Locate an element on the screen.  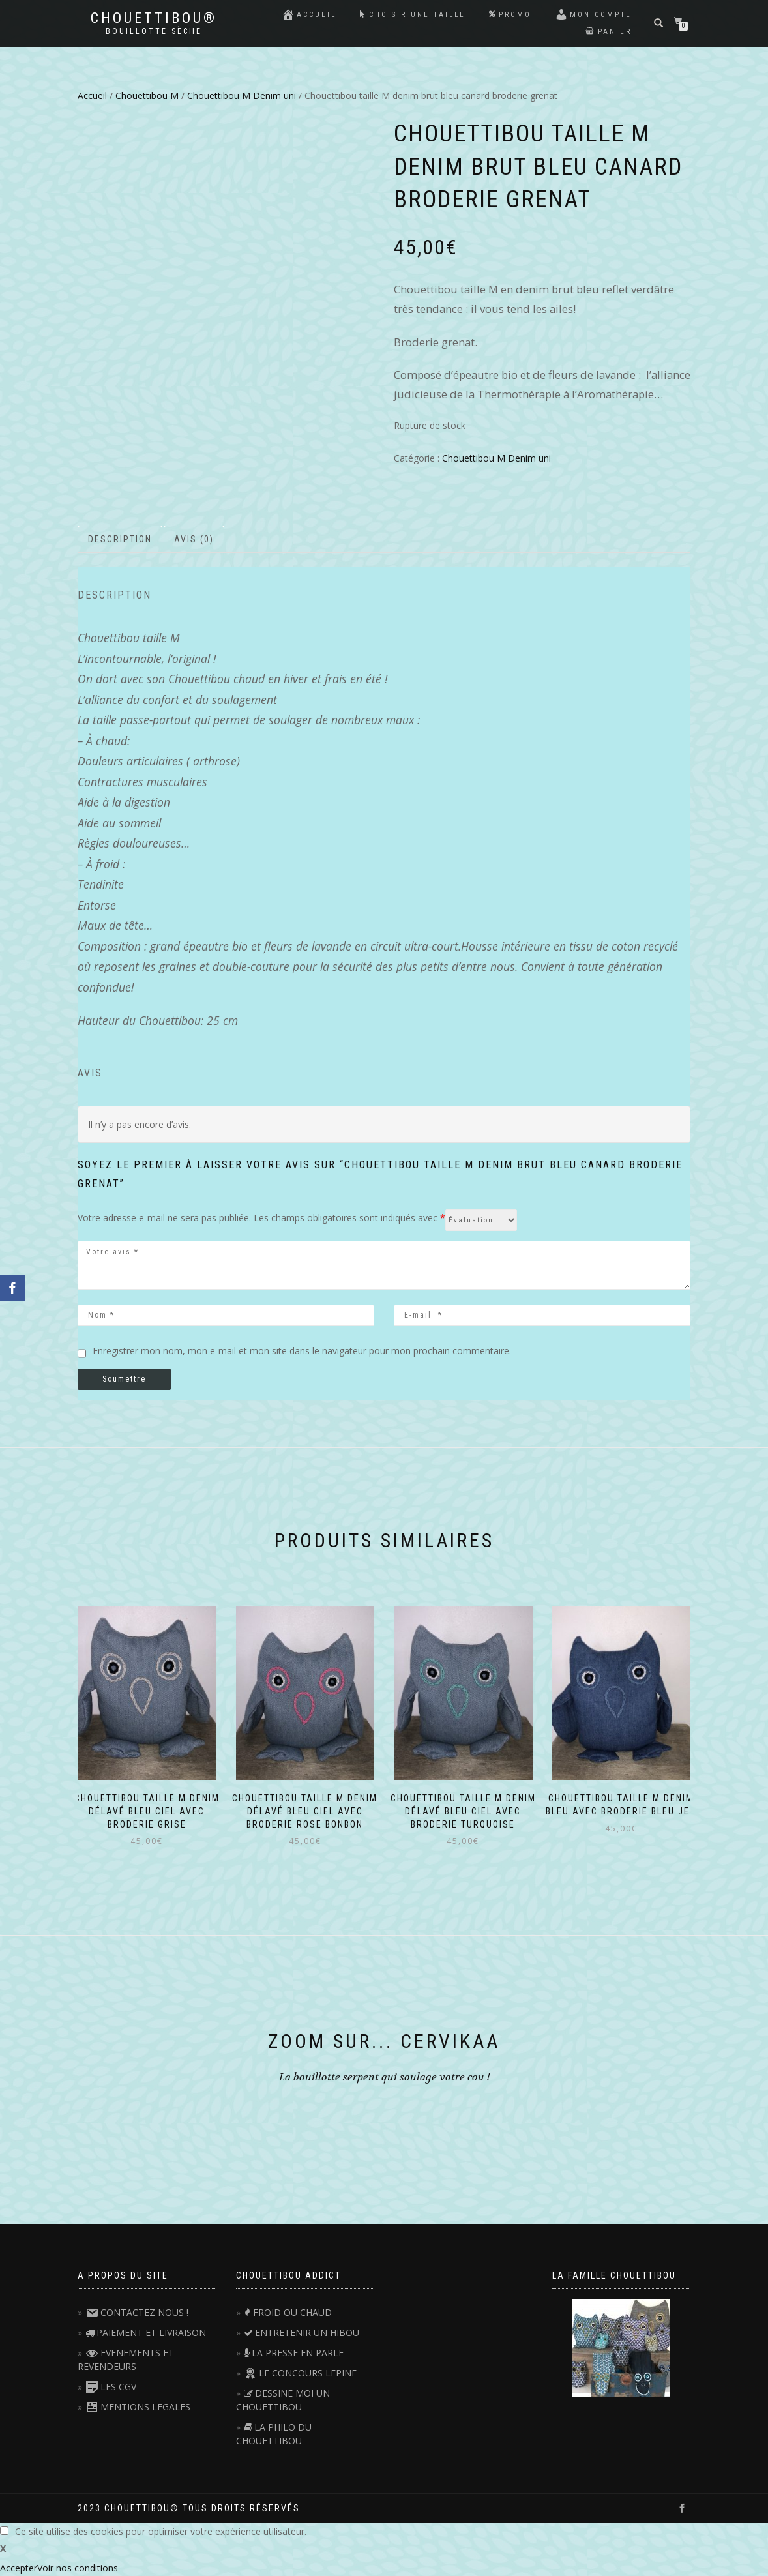
Accueil is located at coordinates (309, 14).